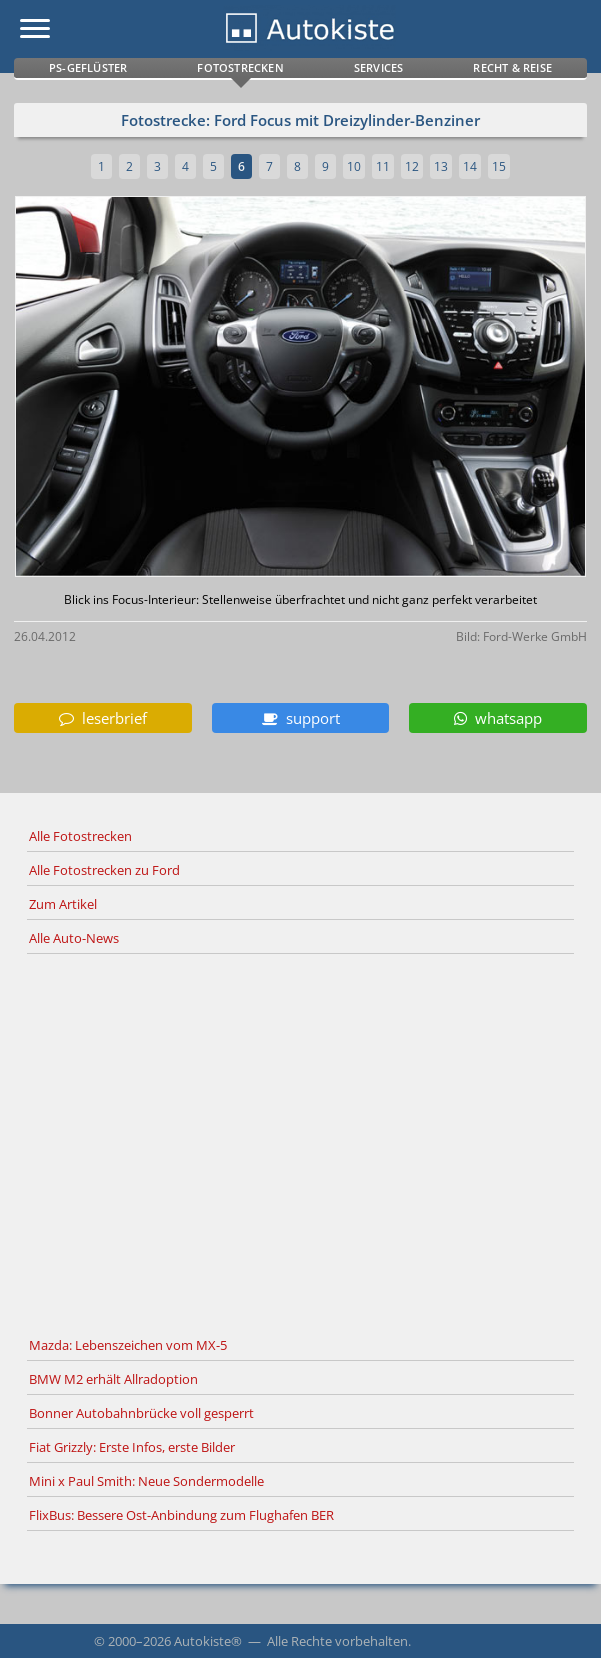 Image resolution: width=601 pixels, height=1658 pixels. I want to click on Bonner Autobahnbrücke voll gesperrt, so click(141, 1413).